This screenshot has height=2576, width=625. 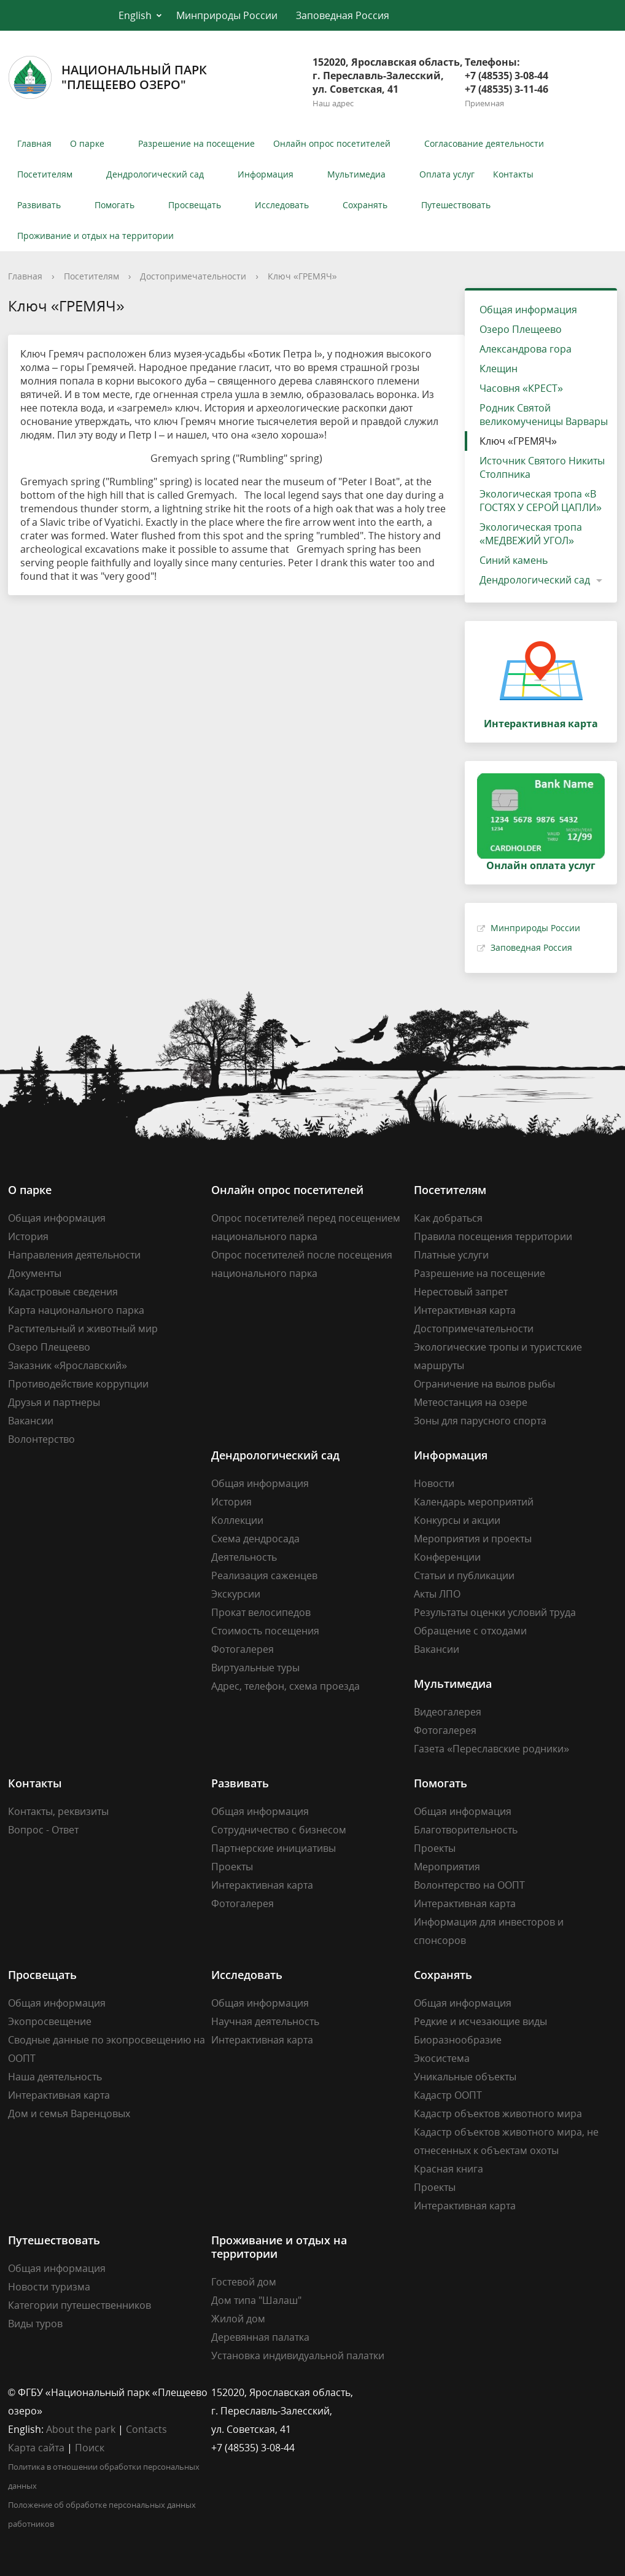 What do you see at coordinates (243, 2282) in the screenshot?
I see `Гостевой дом` at bounding box center [243, 2282].